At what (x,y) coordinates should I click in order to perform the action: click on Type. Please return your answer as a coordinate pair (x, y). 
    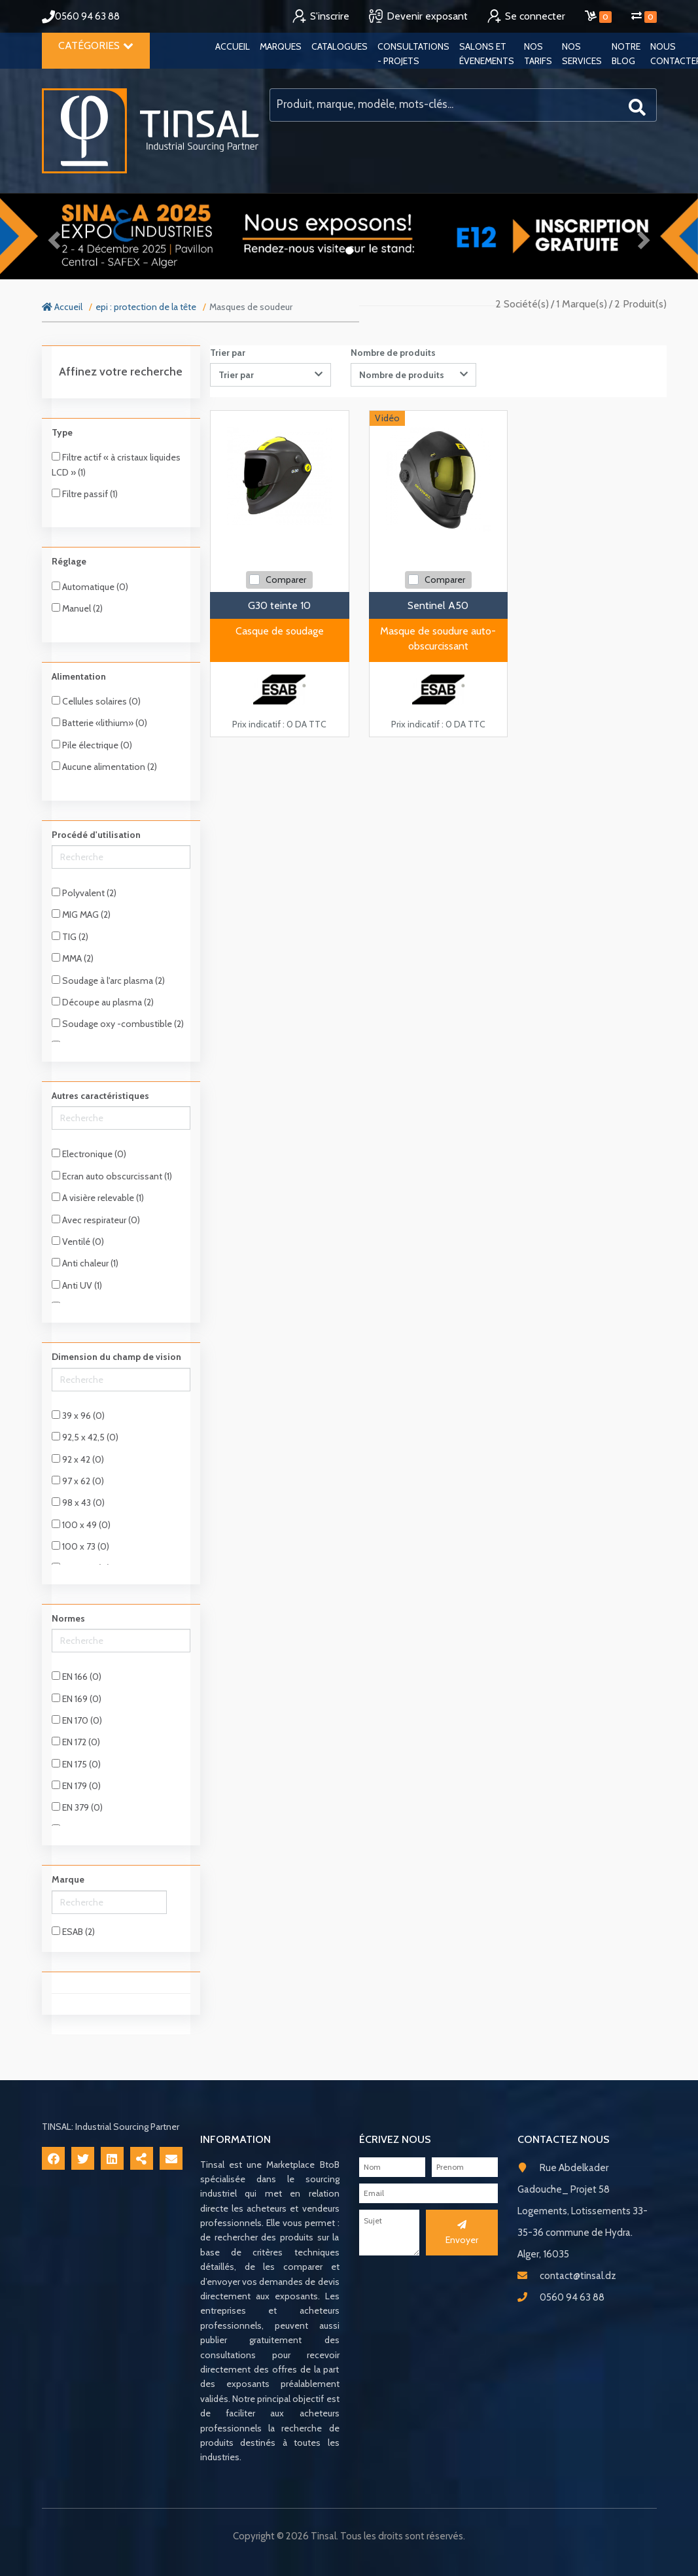
    Looking at the image, I should click on (62, 432).